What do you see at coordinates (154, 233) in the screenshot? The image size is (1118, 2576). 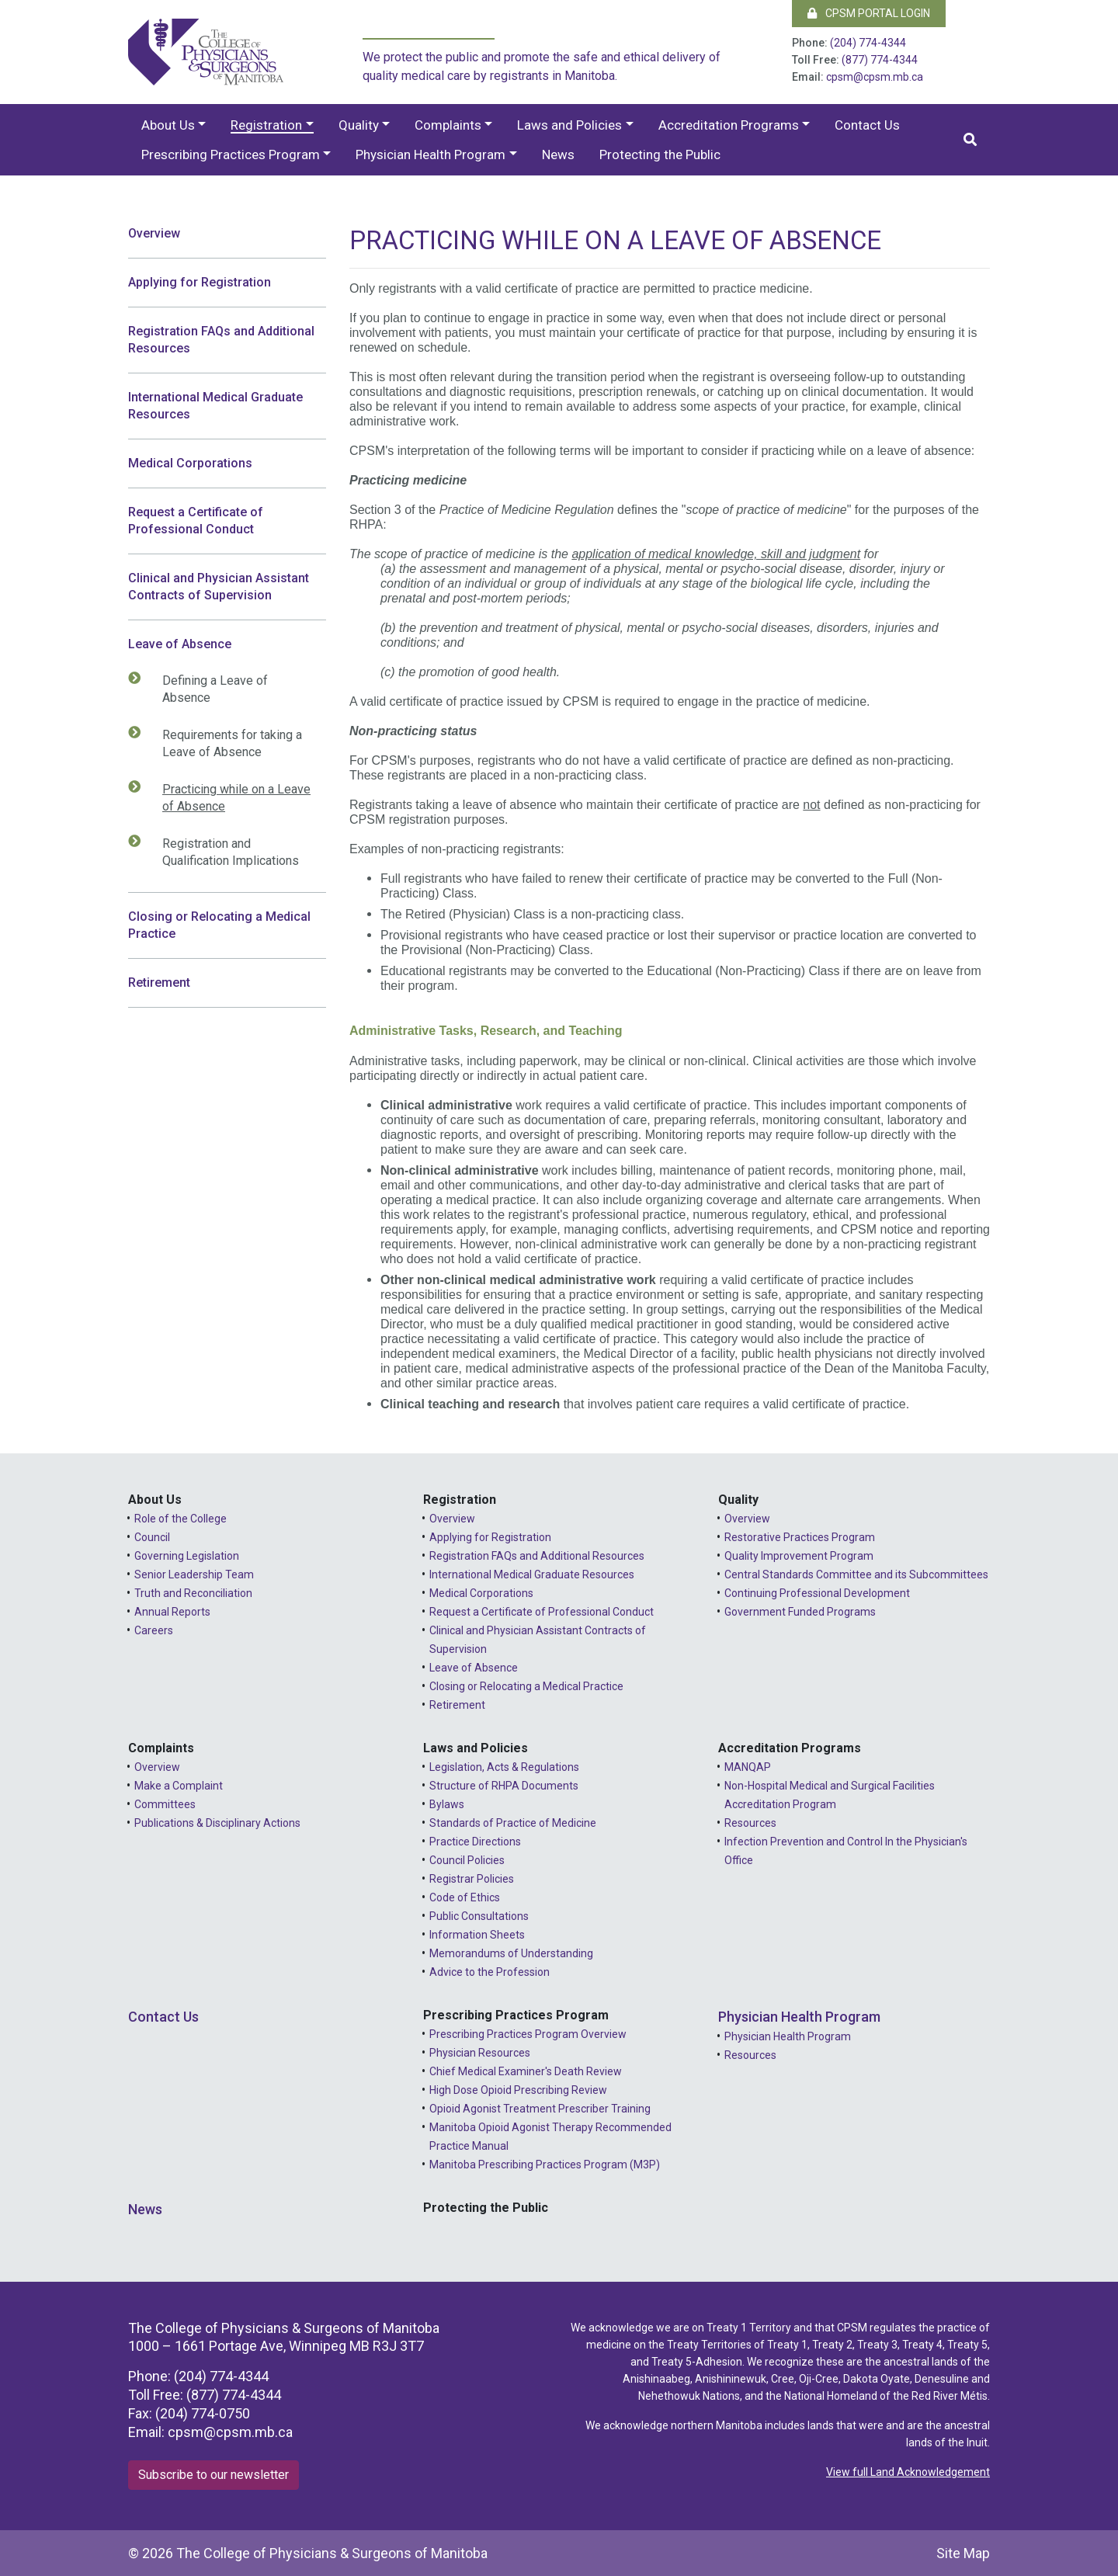 I see `Overview` at bounding box center [154, 233].